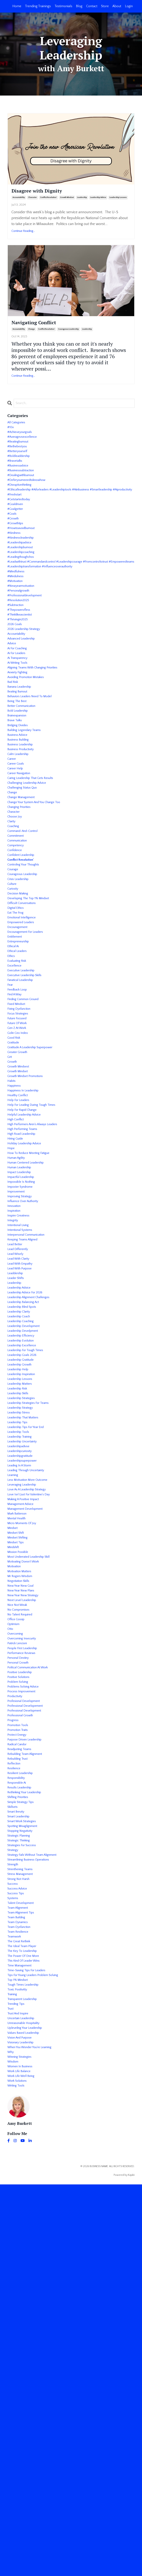 The width and height of the screenshot is (142, 2576). I want to click on #bethebestyou, so click(19, 458).